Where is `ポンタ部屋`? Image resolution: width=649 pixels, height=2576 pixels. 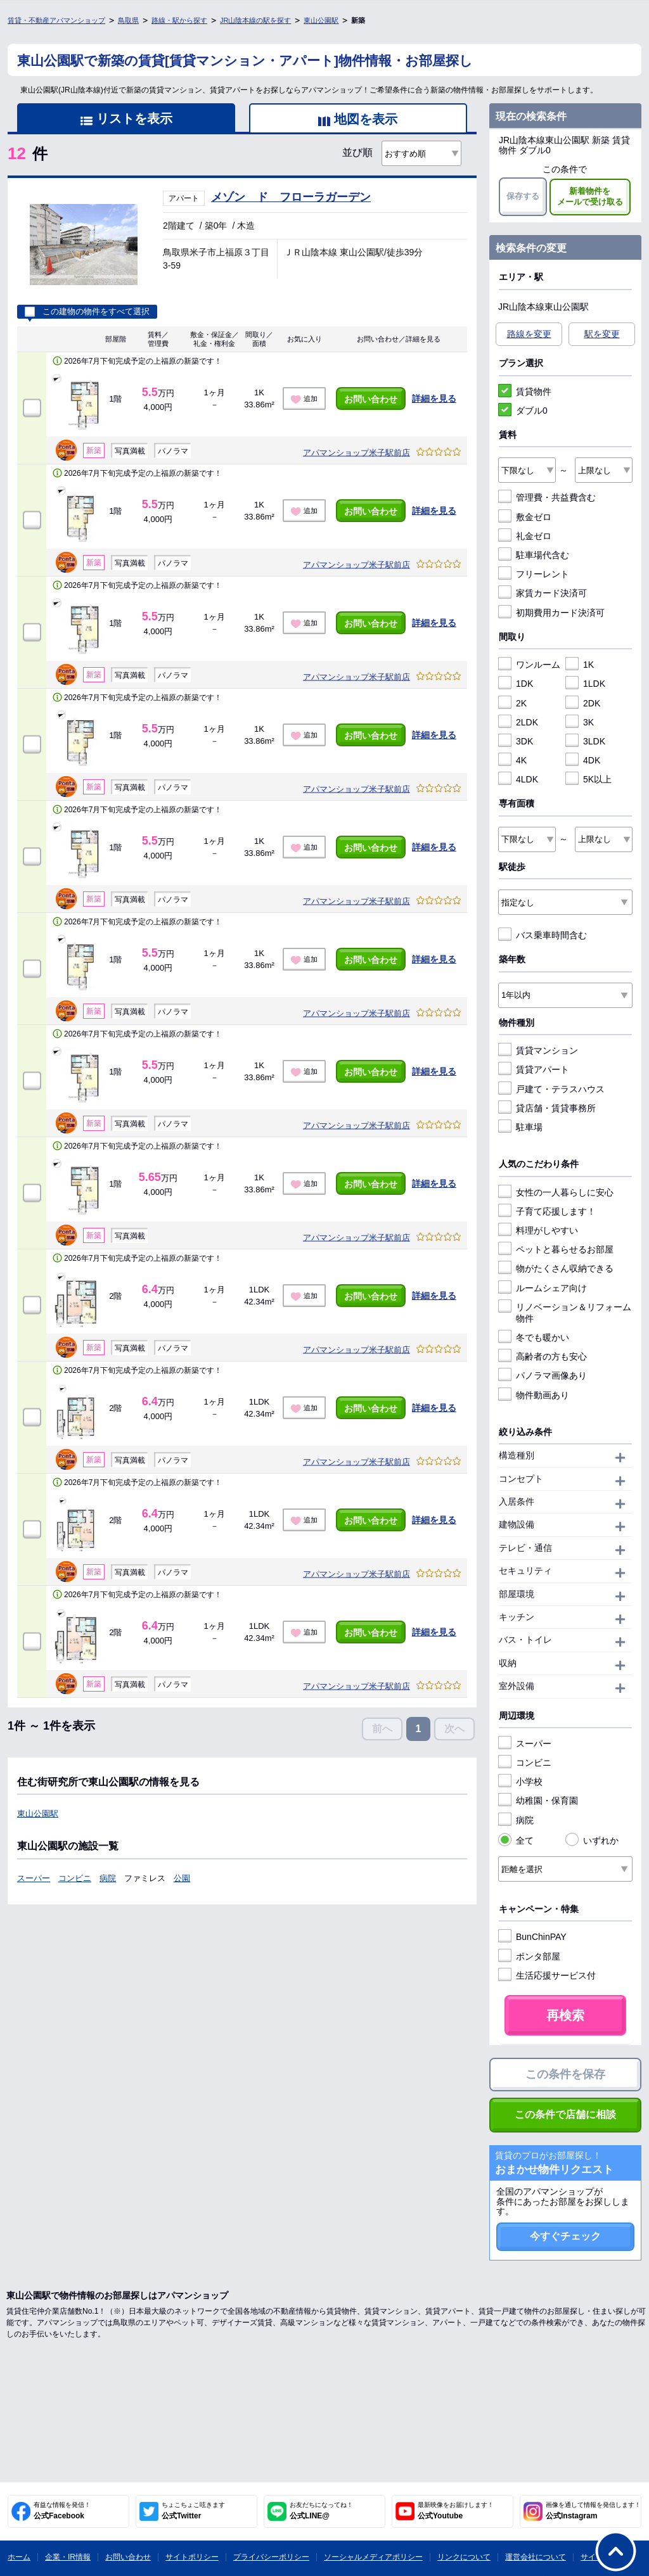 ポンタ部屋 is located at coordinates (529, 1956).